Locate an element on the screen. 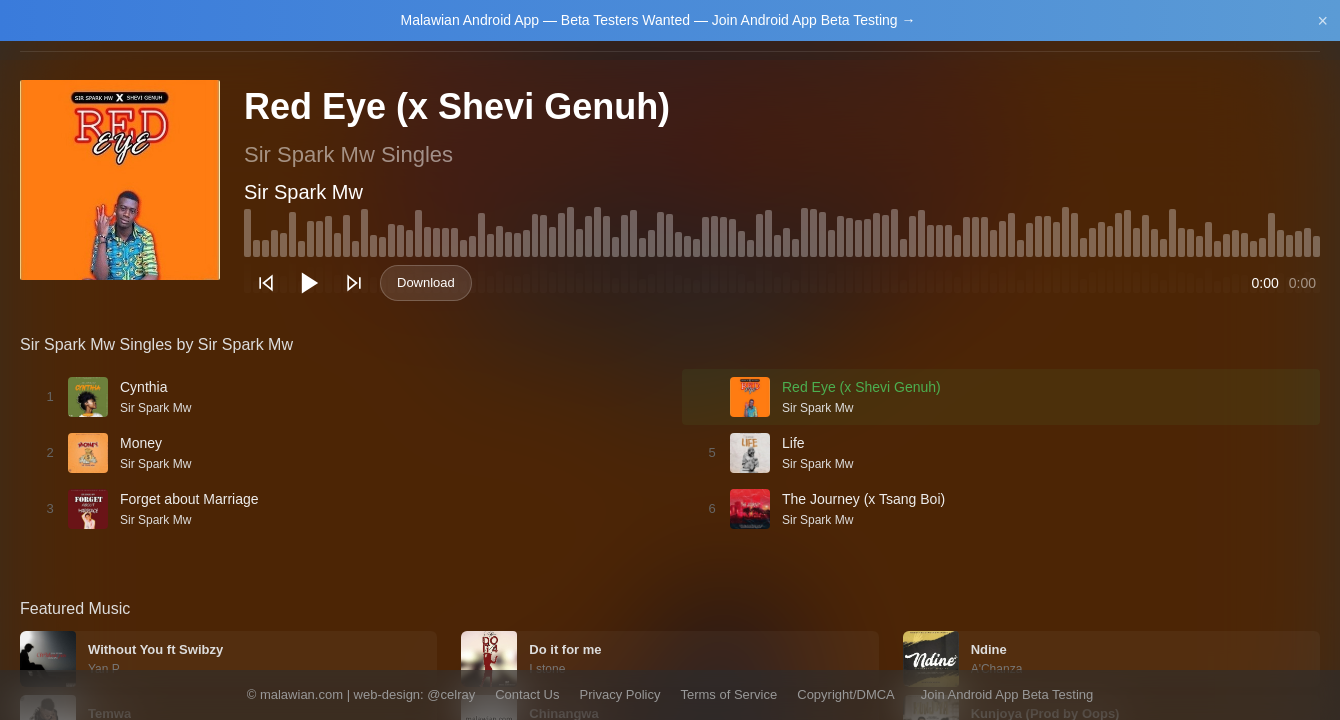 The image size is (1340, 720). Terms of Service is located at coordinates (728, 694).